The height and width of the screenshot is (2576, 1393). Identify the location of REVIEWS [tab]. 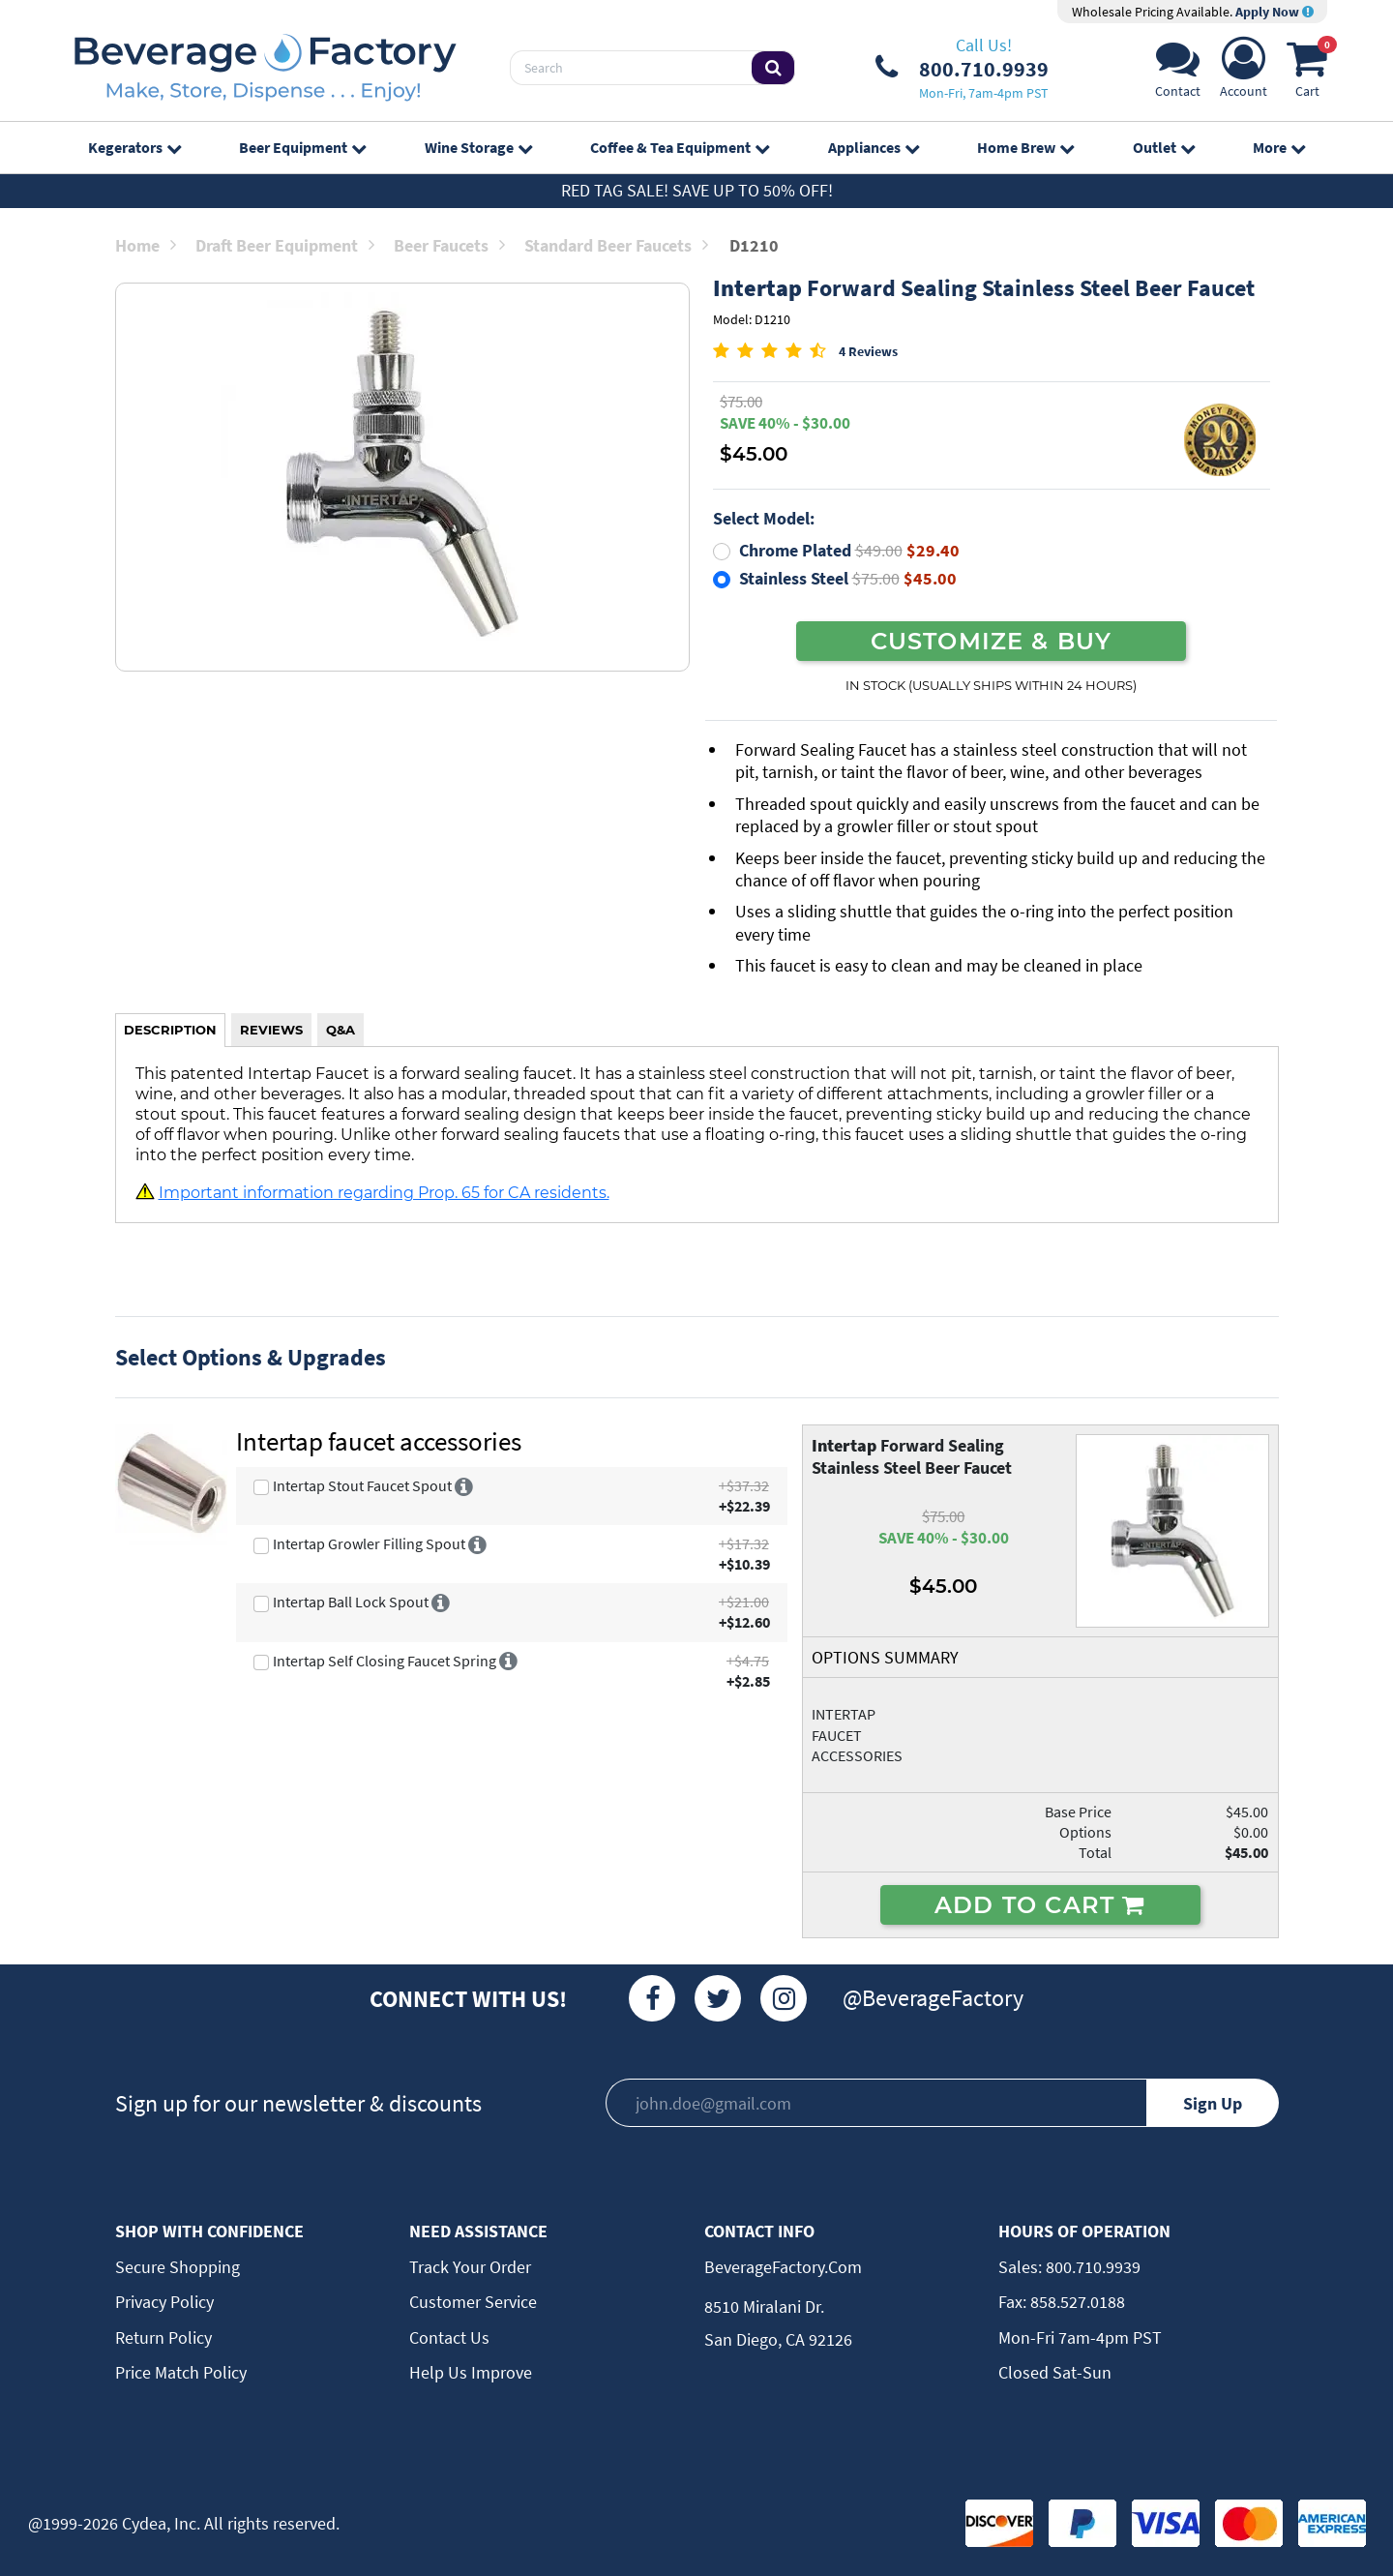
(271, 1029).